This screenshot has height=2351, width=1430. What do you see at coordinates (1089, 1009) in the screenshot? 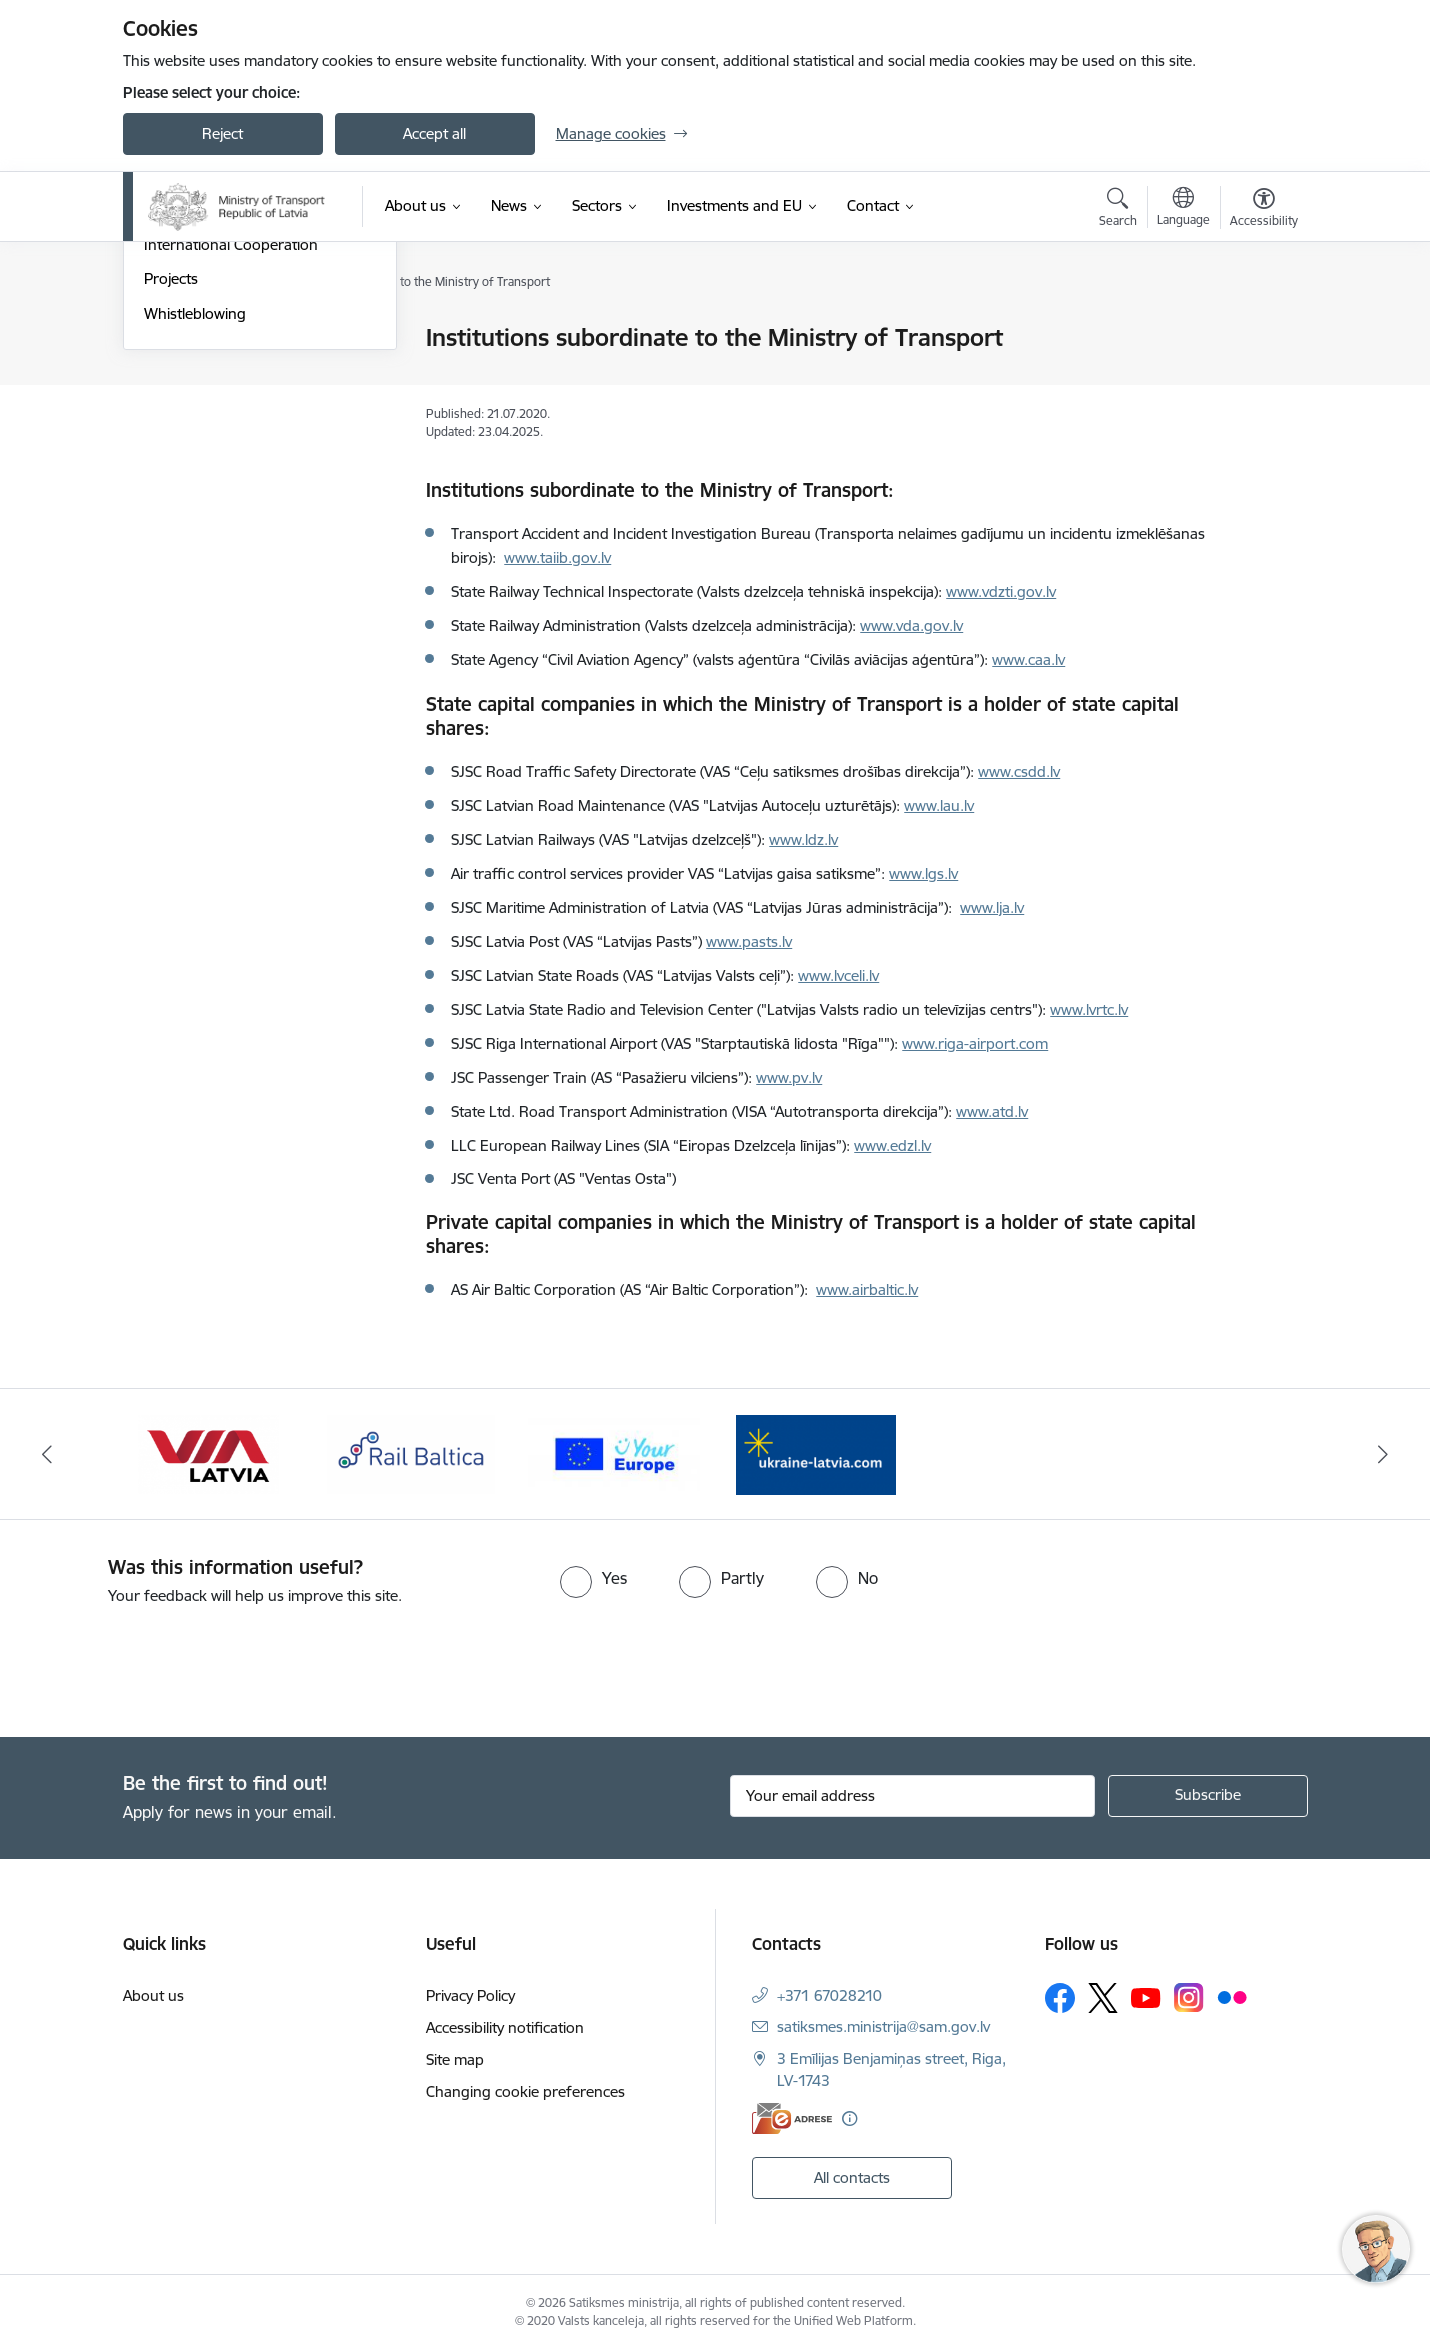
I see `www.lvrtc.lv` at bounding box center [1089, 1009].